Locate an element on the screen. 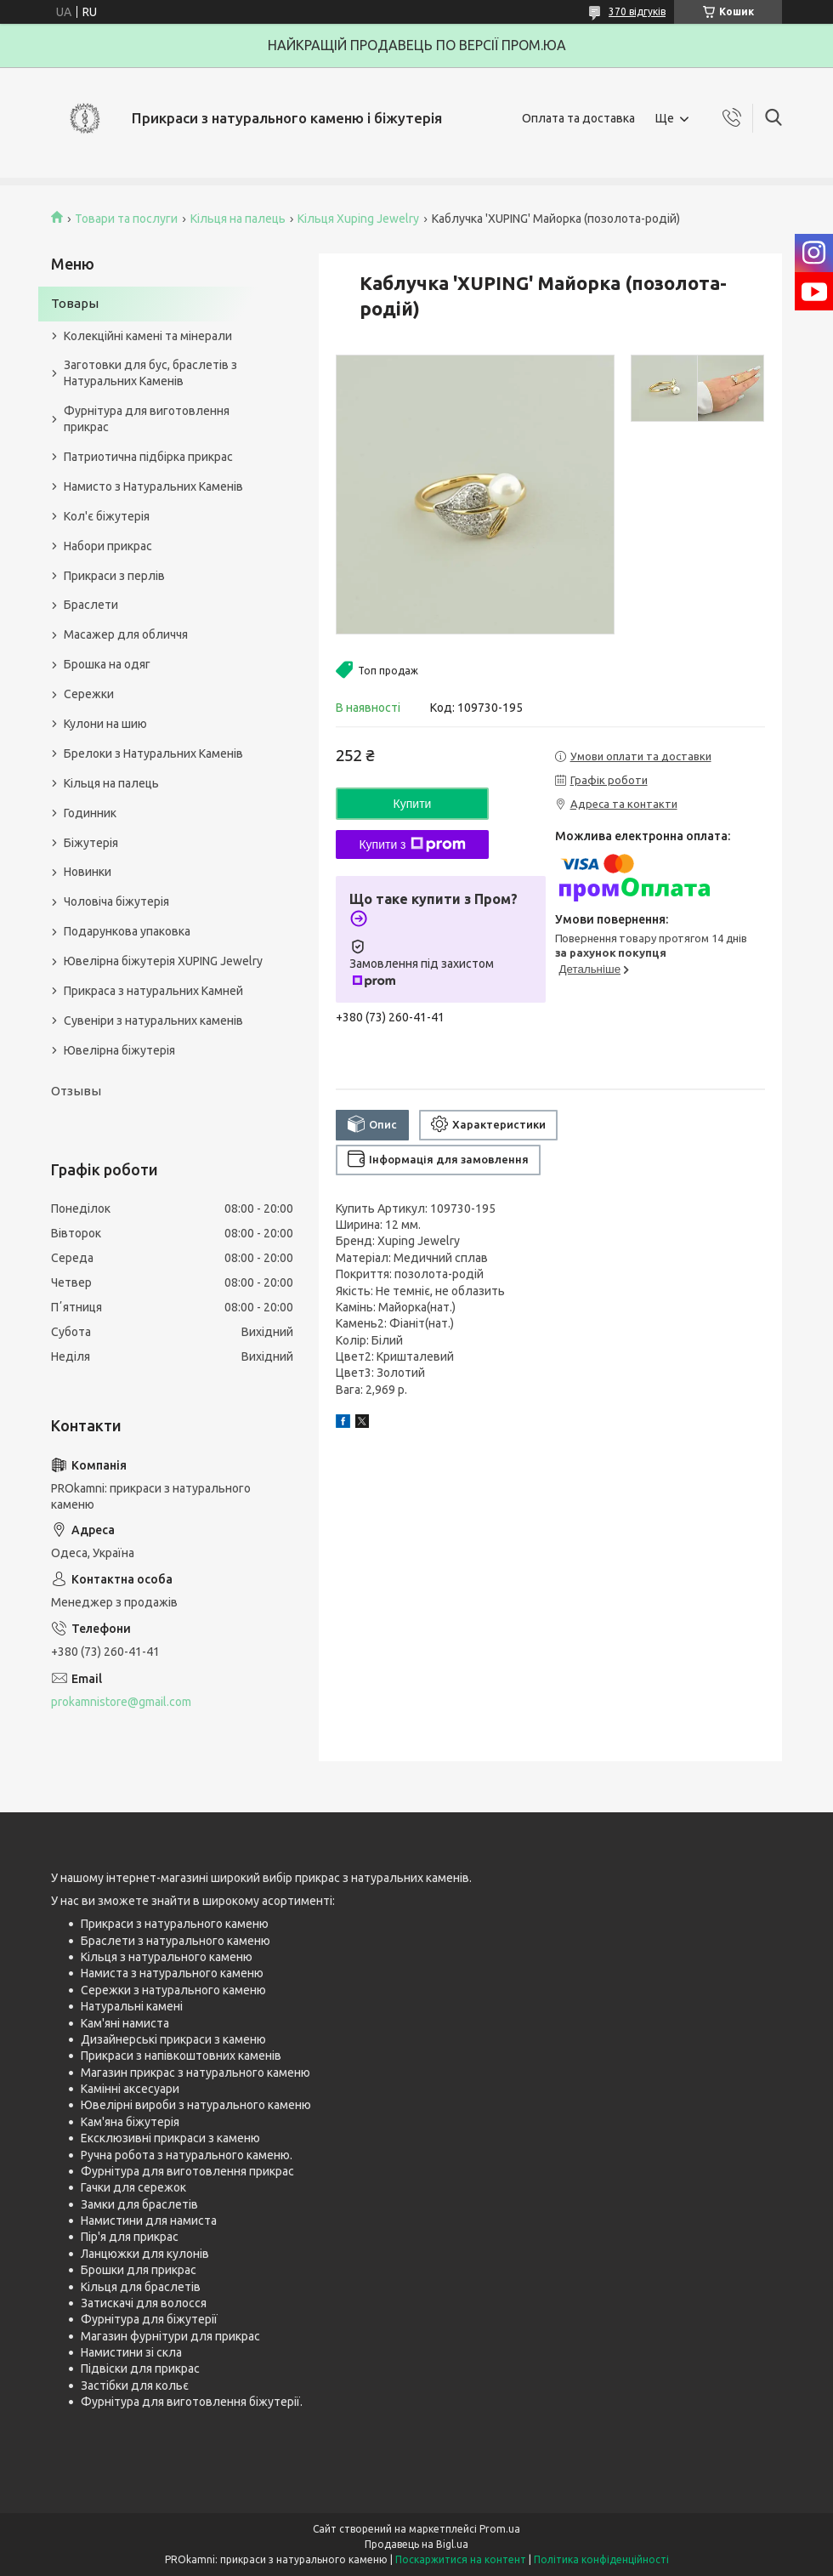  Кільця на палець is located at coordinates (238, 218).